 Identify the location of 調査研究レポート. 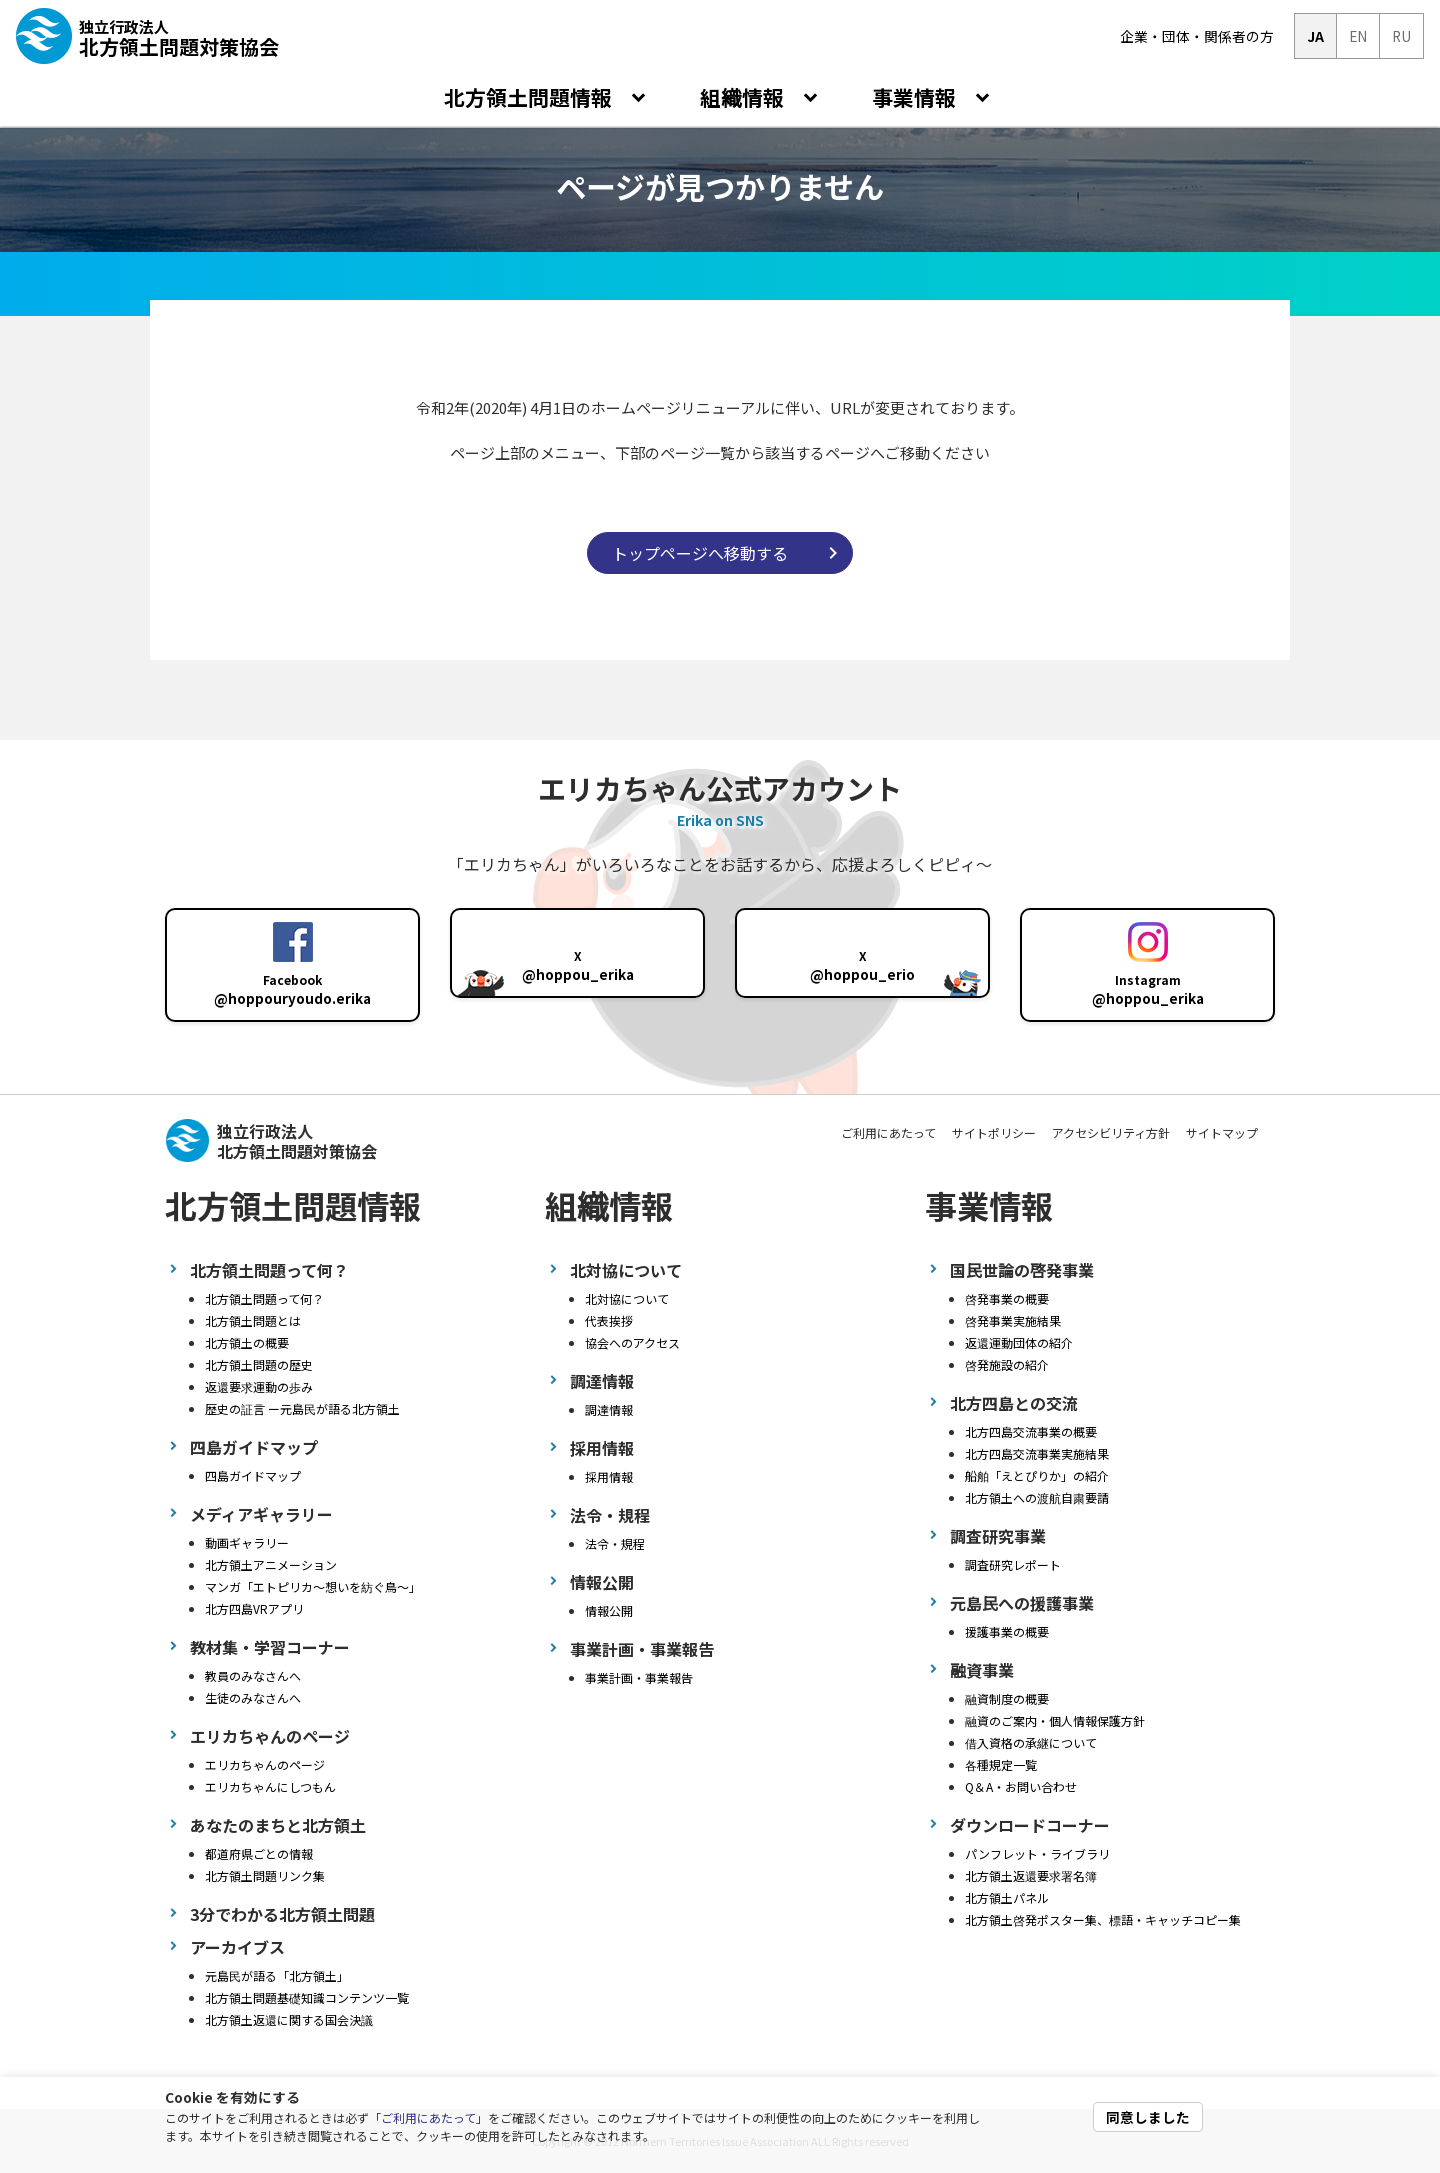
(1013, 1564).